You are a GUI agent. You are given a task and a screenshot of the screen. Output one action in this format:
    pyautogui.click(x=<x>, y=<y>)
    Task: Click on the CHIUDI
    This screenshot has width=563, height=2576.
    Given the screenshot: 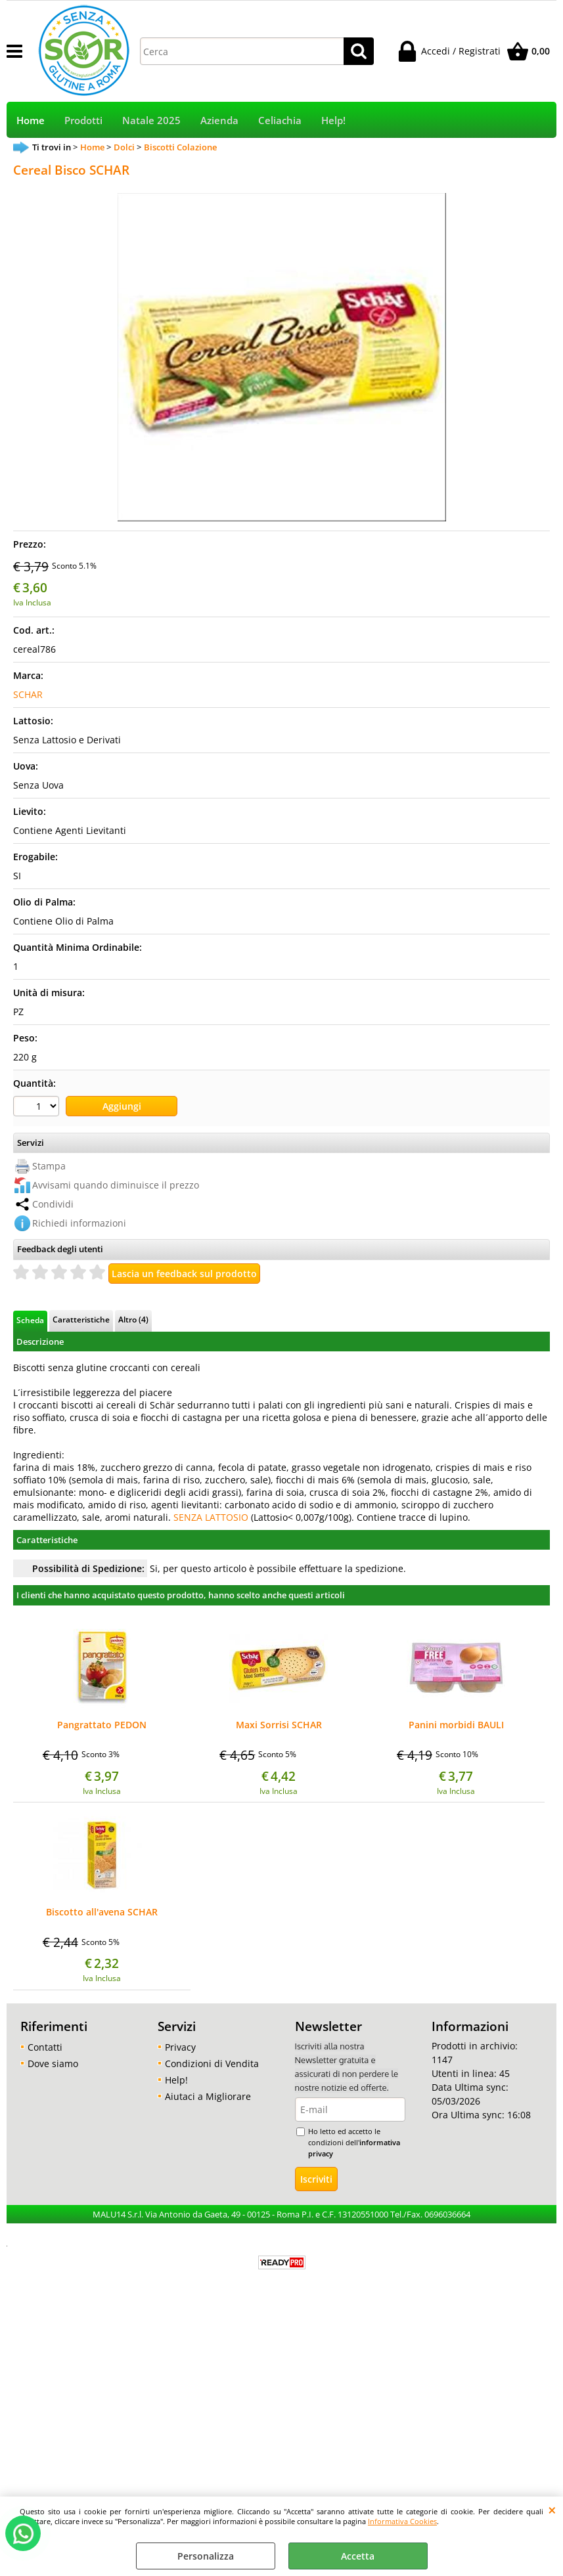 What is the action you would take?
    pyautogui.click(x=552, y=2509)
    